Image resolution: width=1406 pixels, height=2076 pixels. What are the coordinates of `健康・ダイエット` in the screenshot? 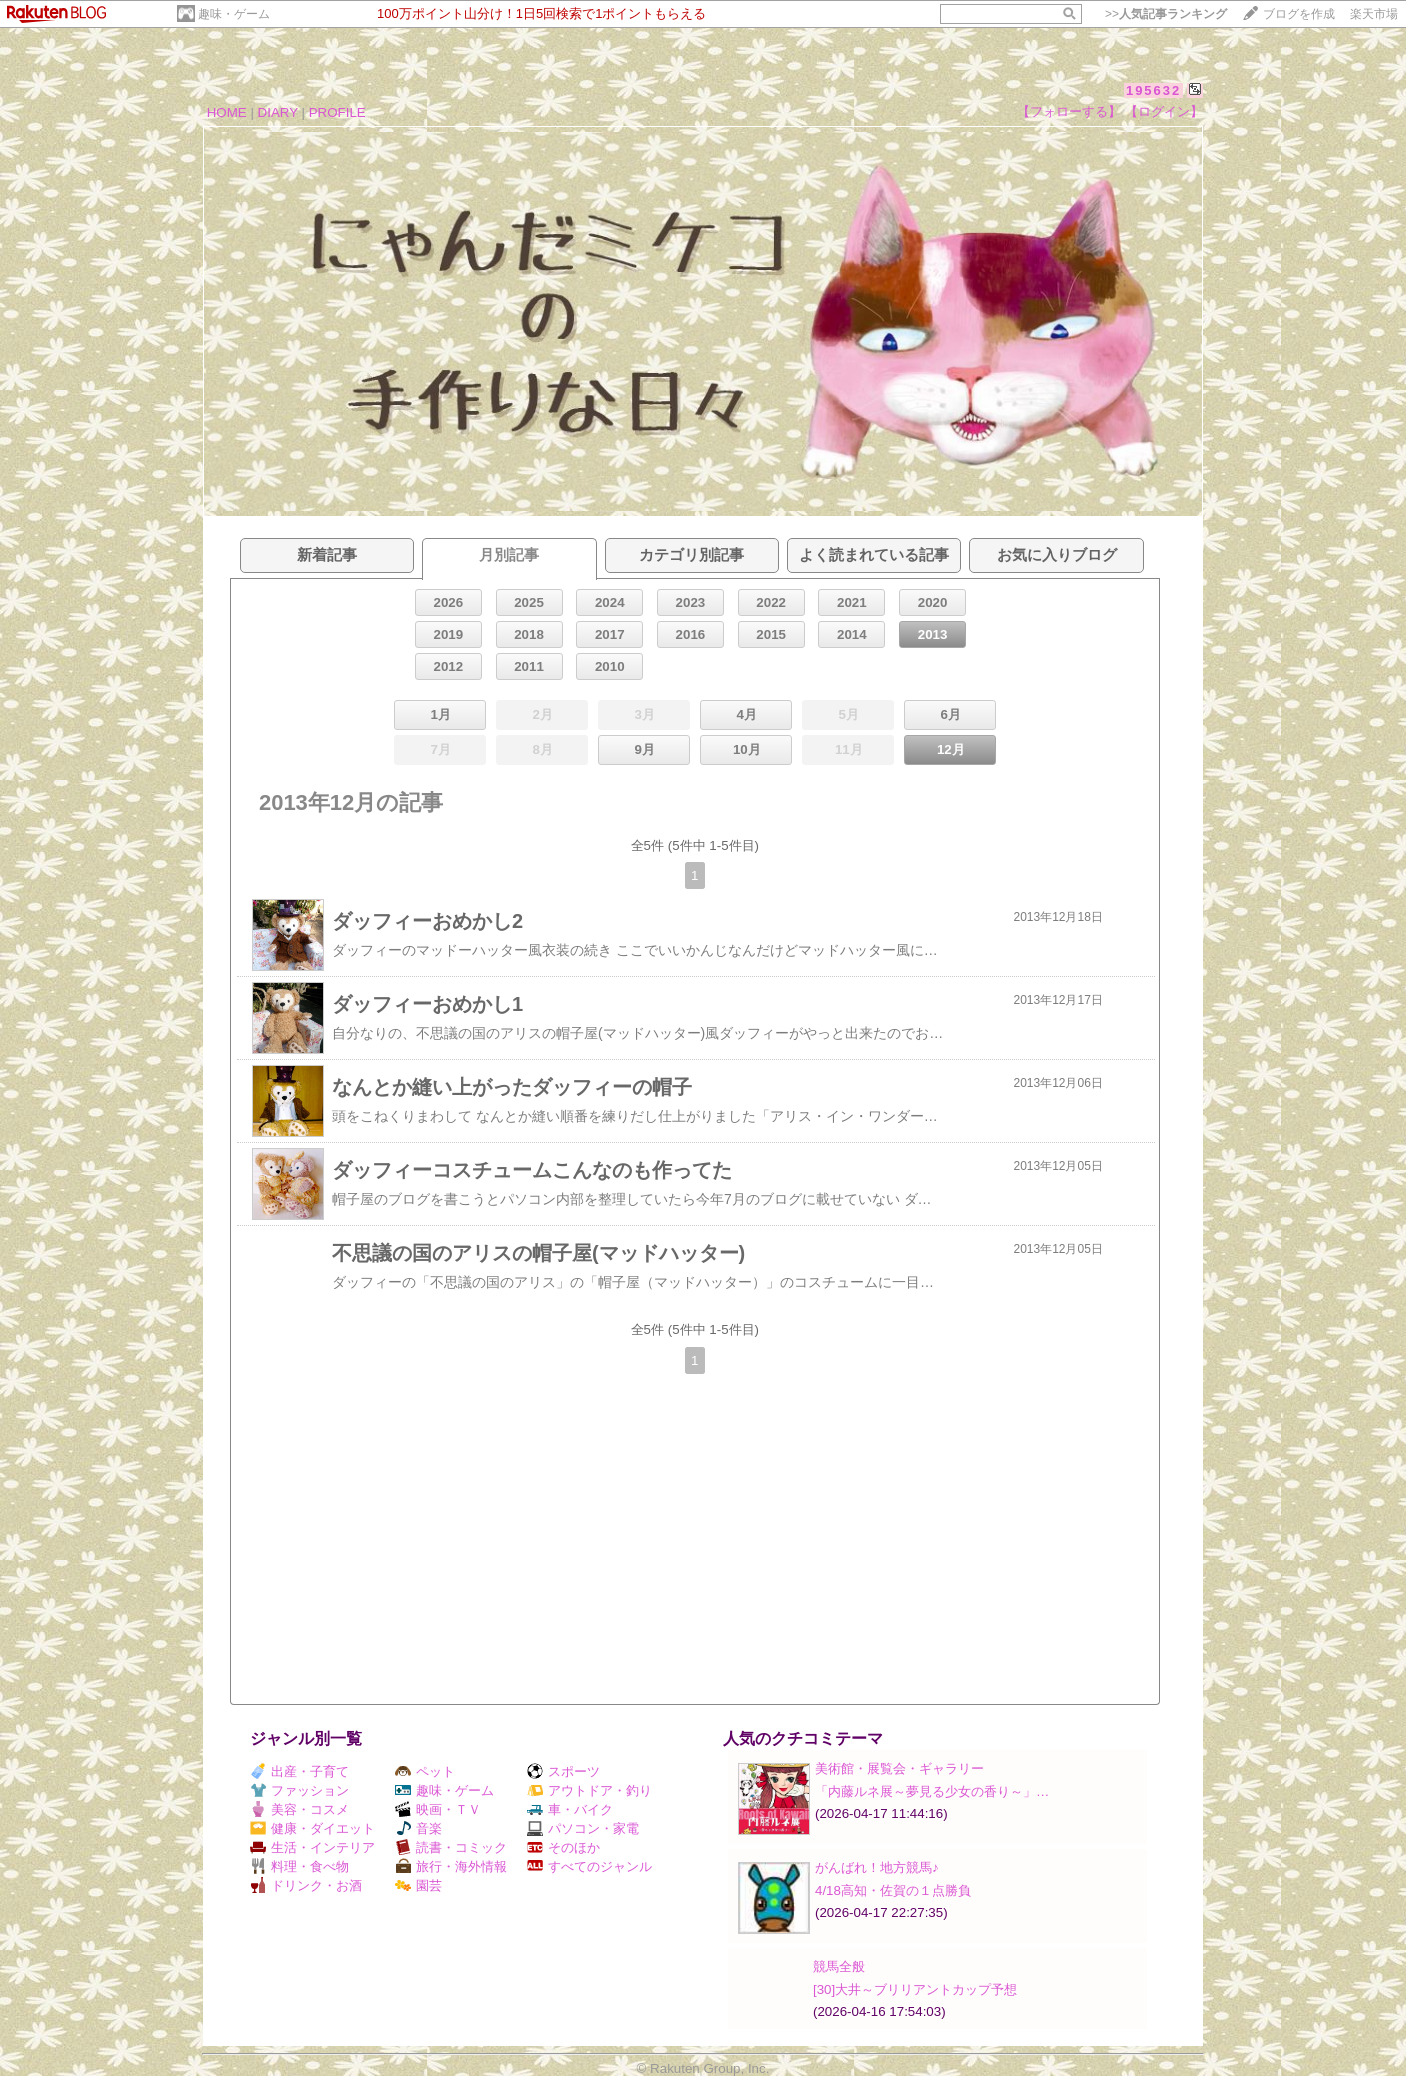 It's located at (312, 1828).